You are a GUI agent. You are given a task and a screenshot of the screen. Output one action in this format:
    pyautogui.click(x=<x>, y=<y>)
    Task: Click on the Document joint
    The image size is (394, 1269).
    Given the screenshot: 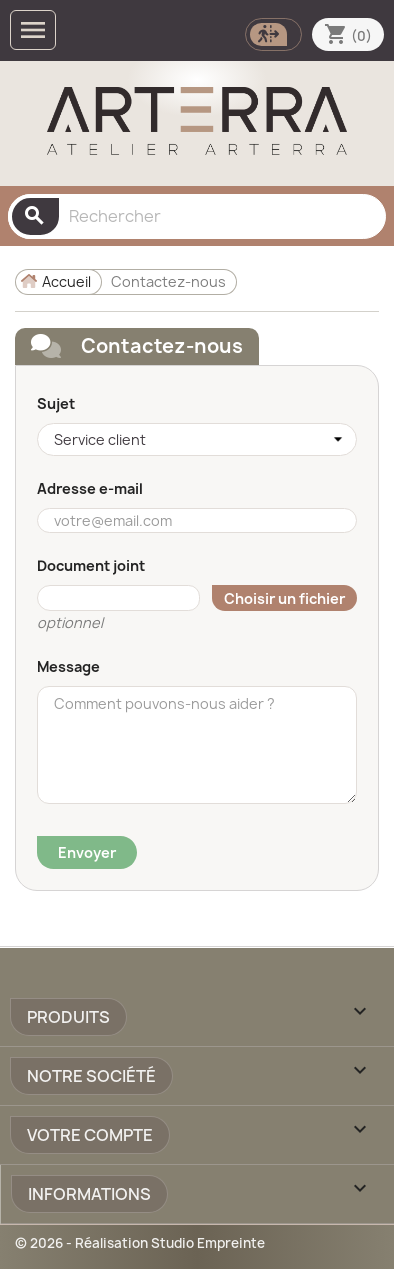 What is the action you would take?
    pyautogui.click(x=91, y=565)
    